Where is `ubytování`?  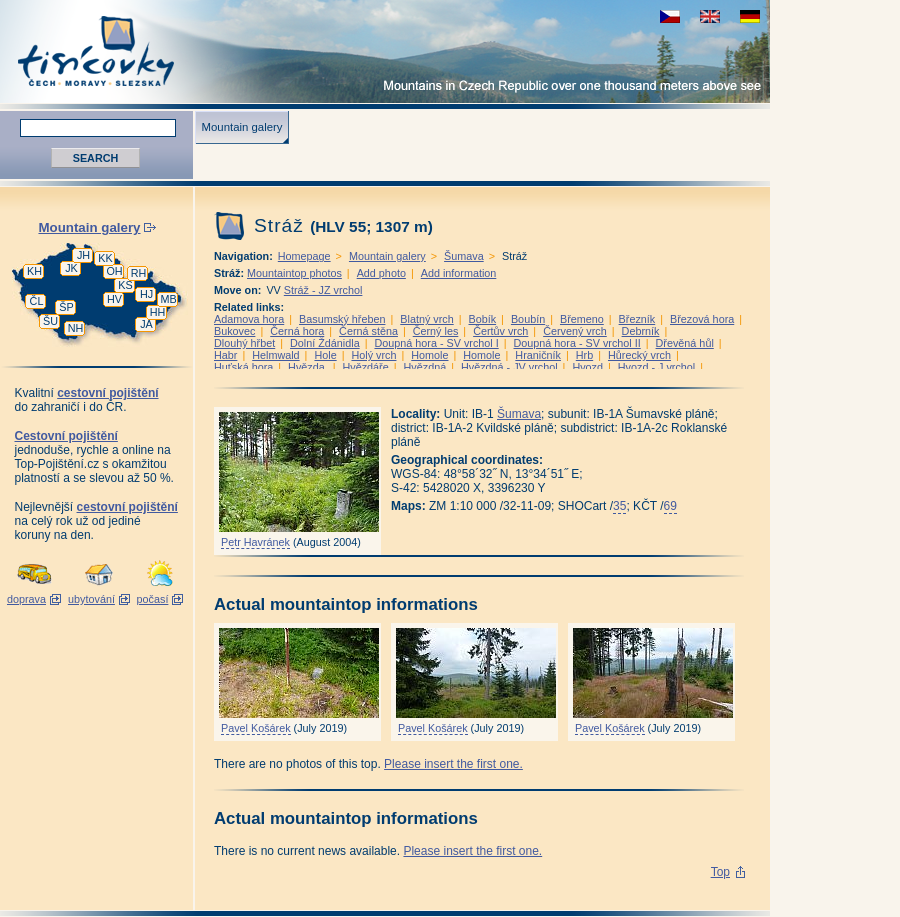
ubytování is located at coordinates (91, 599).